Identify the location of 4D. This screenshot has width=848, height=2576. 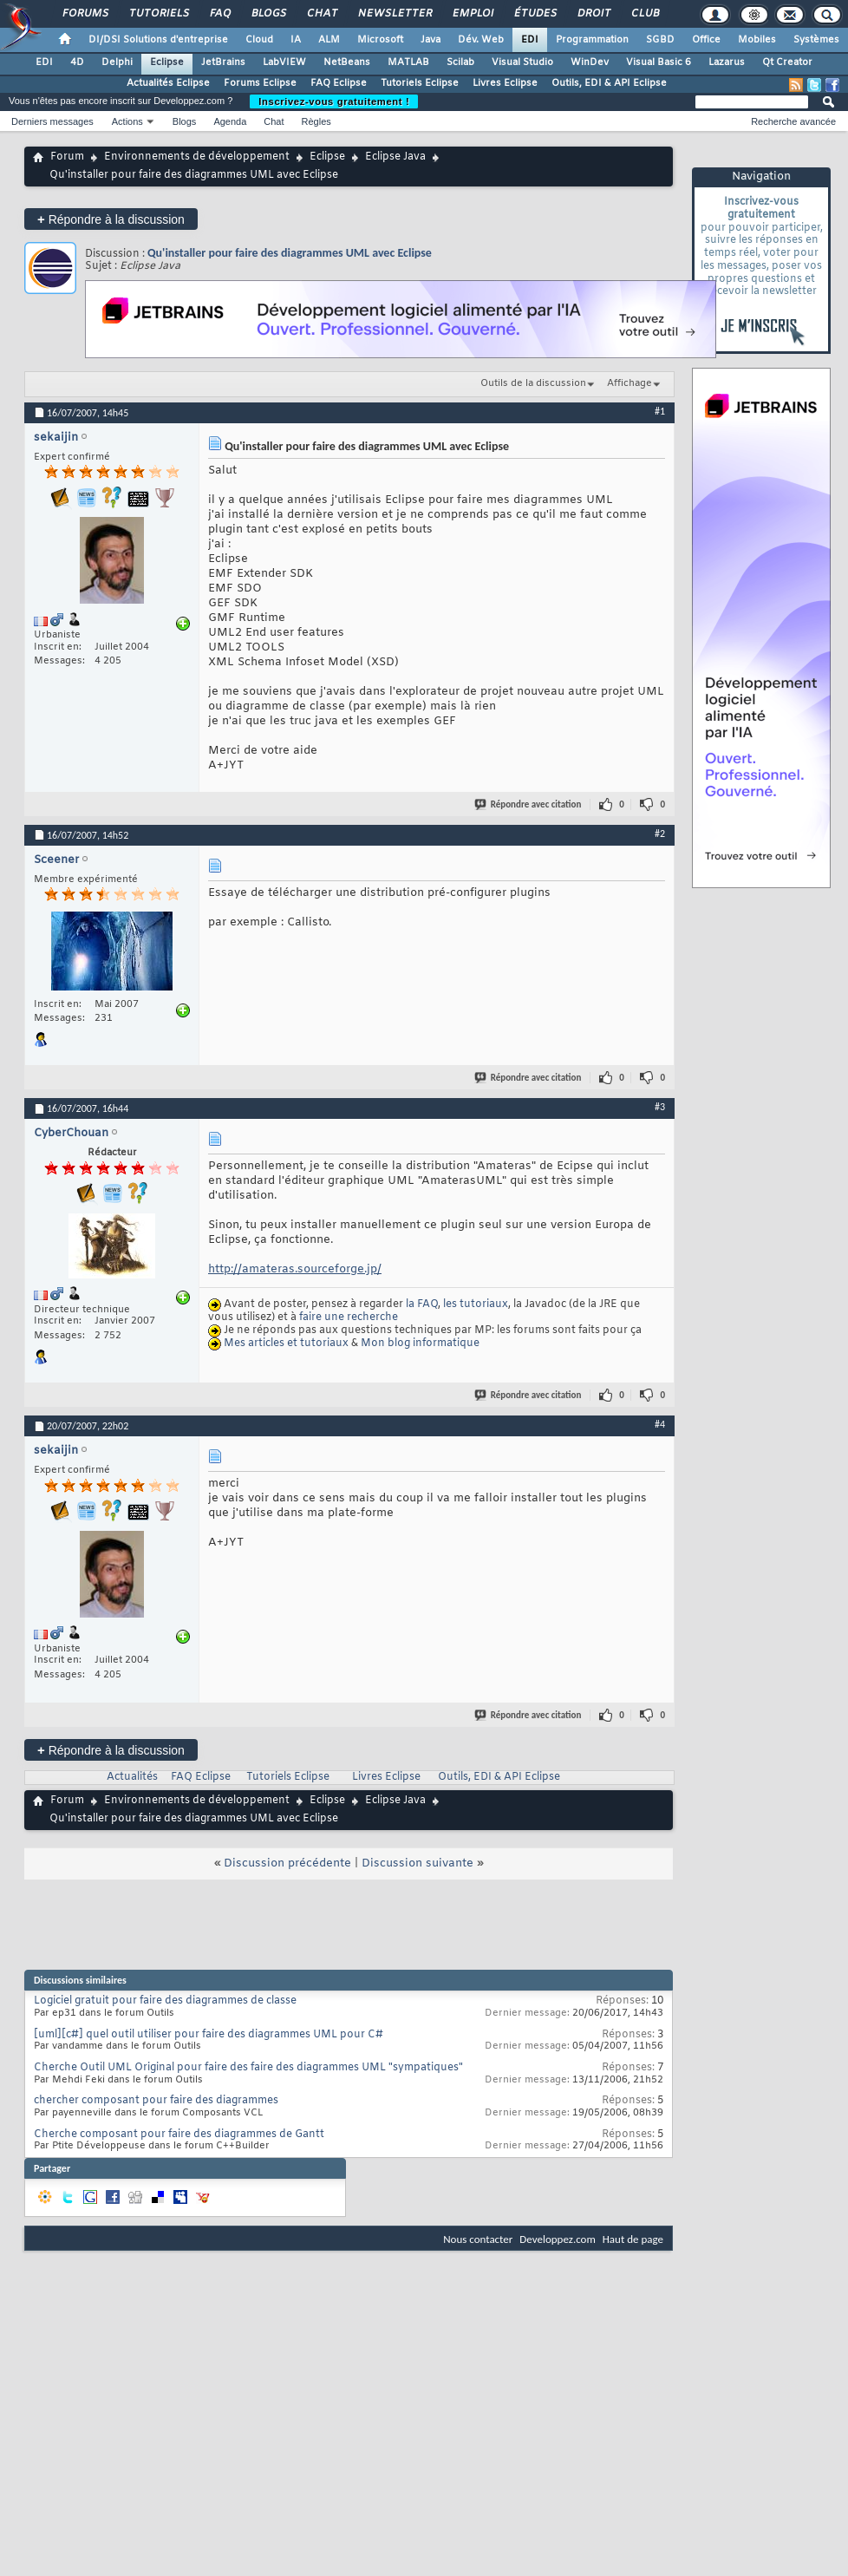
(77, 62).